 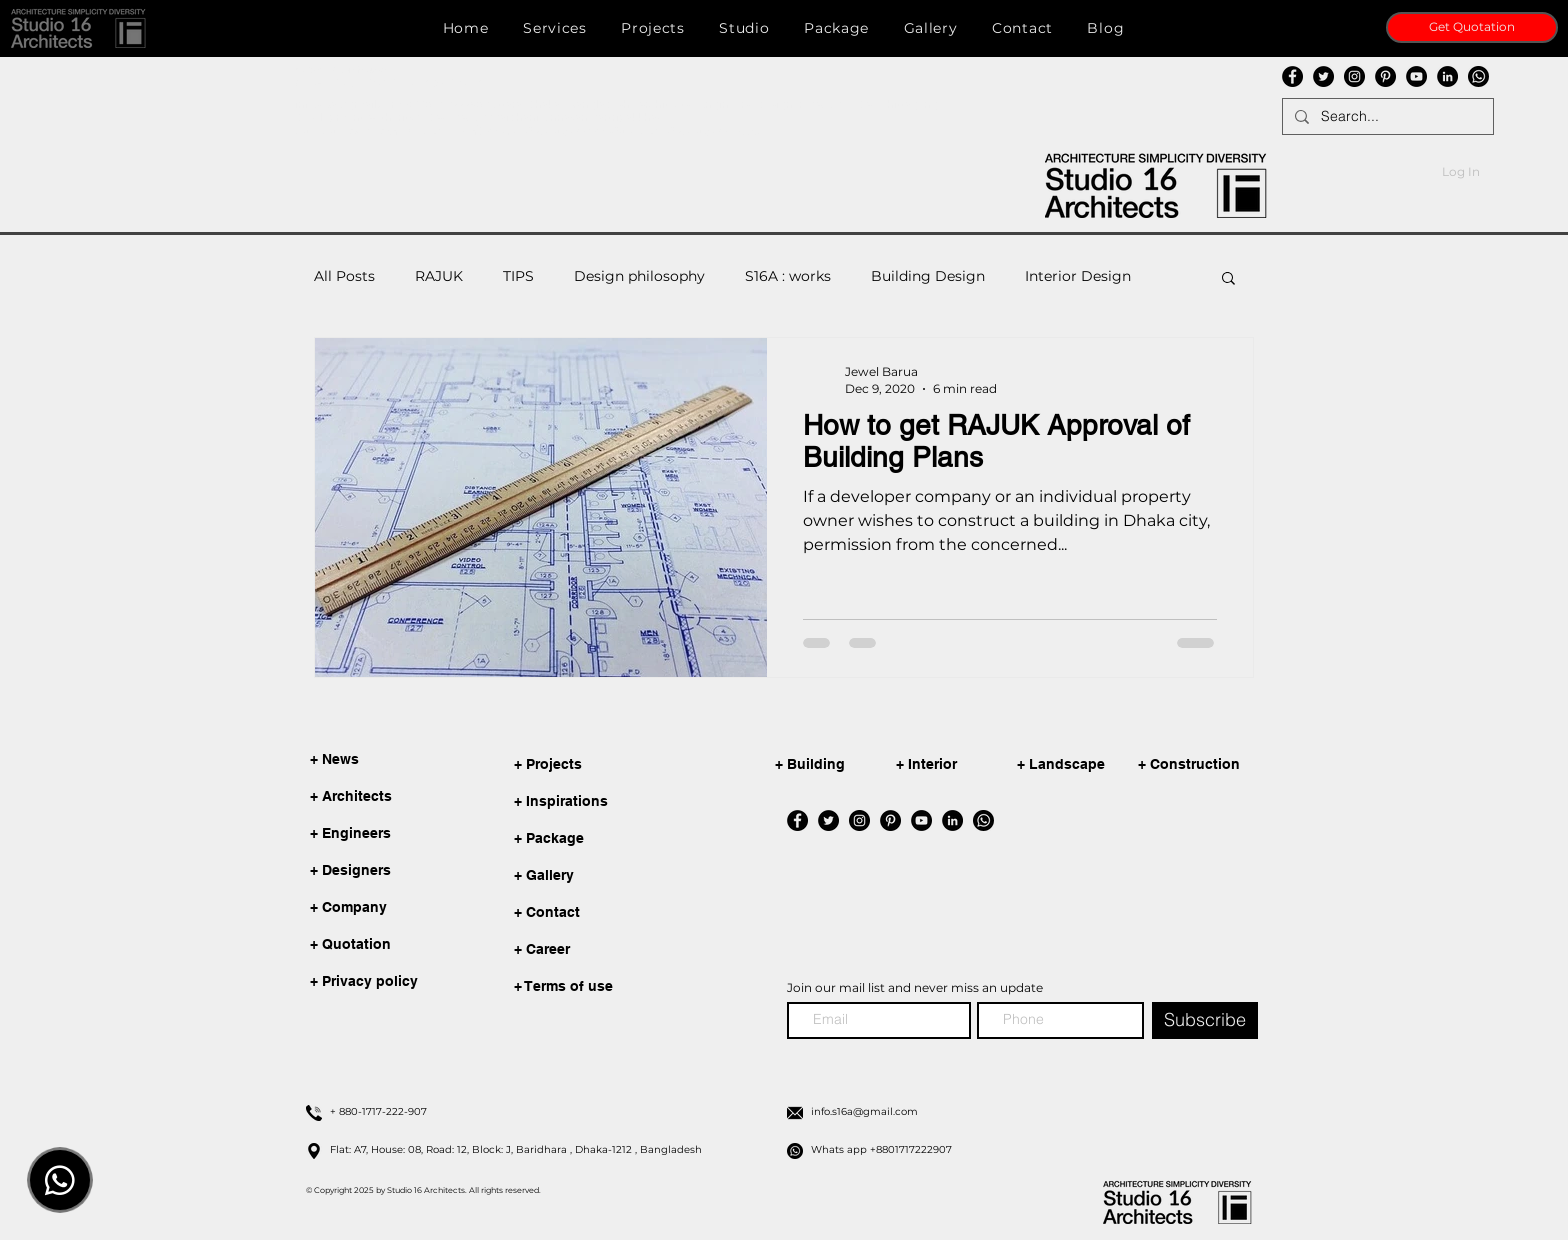 What do you see at coordinates (344, 276) in the screenshot?
I see `All Posts` at bounding box center [344, 276].